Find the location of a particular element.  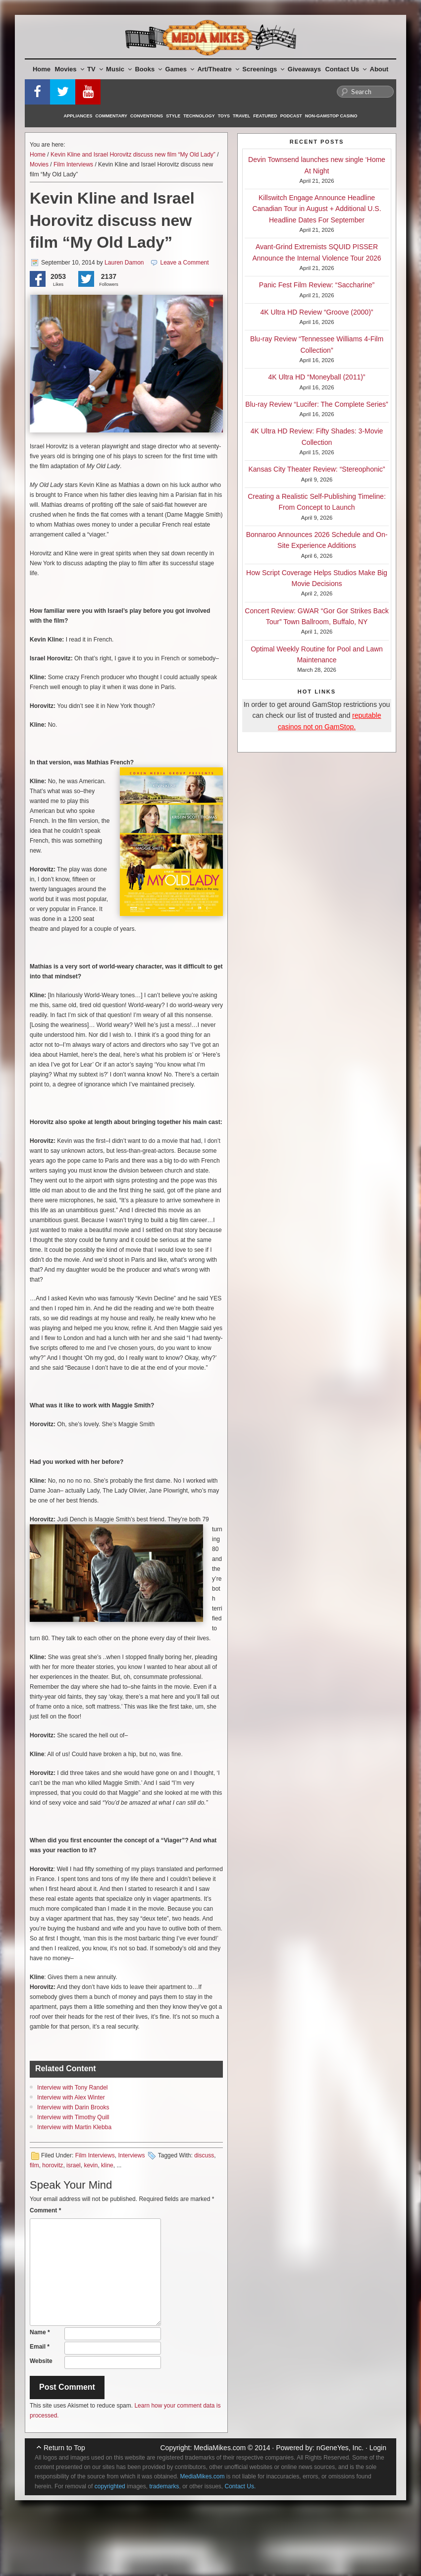

Blu-ray Review “Lucifer: The Complete Series” is located at coordinates (316, 404).